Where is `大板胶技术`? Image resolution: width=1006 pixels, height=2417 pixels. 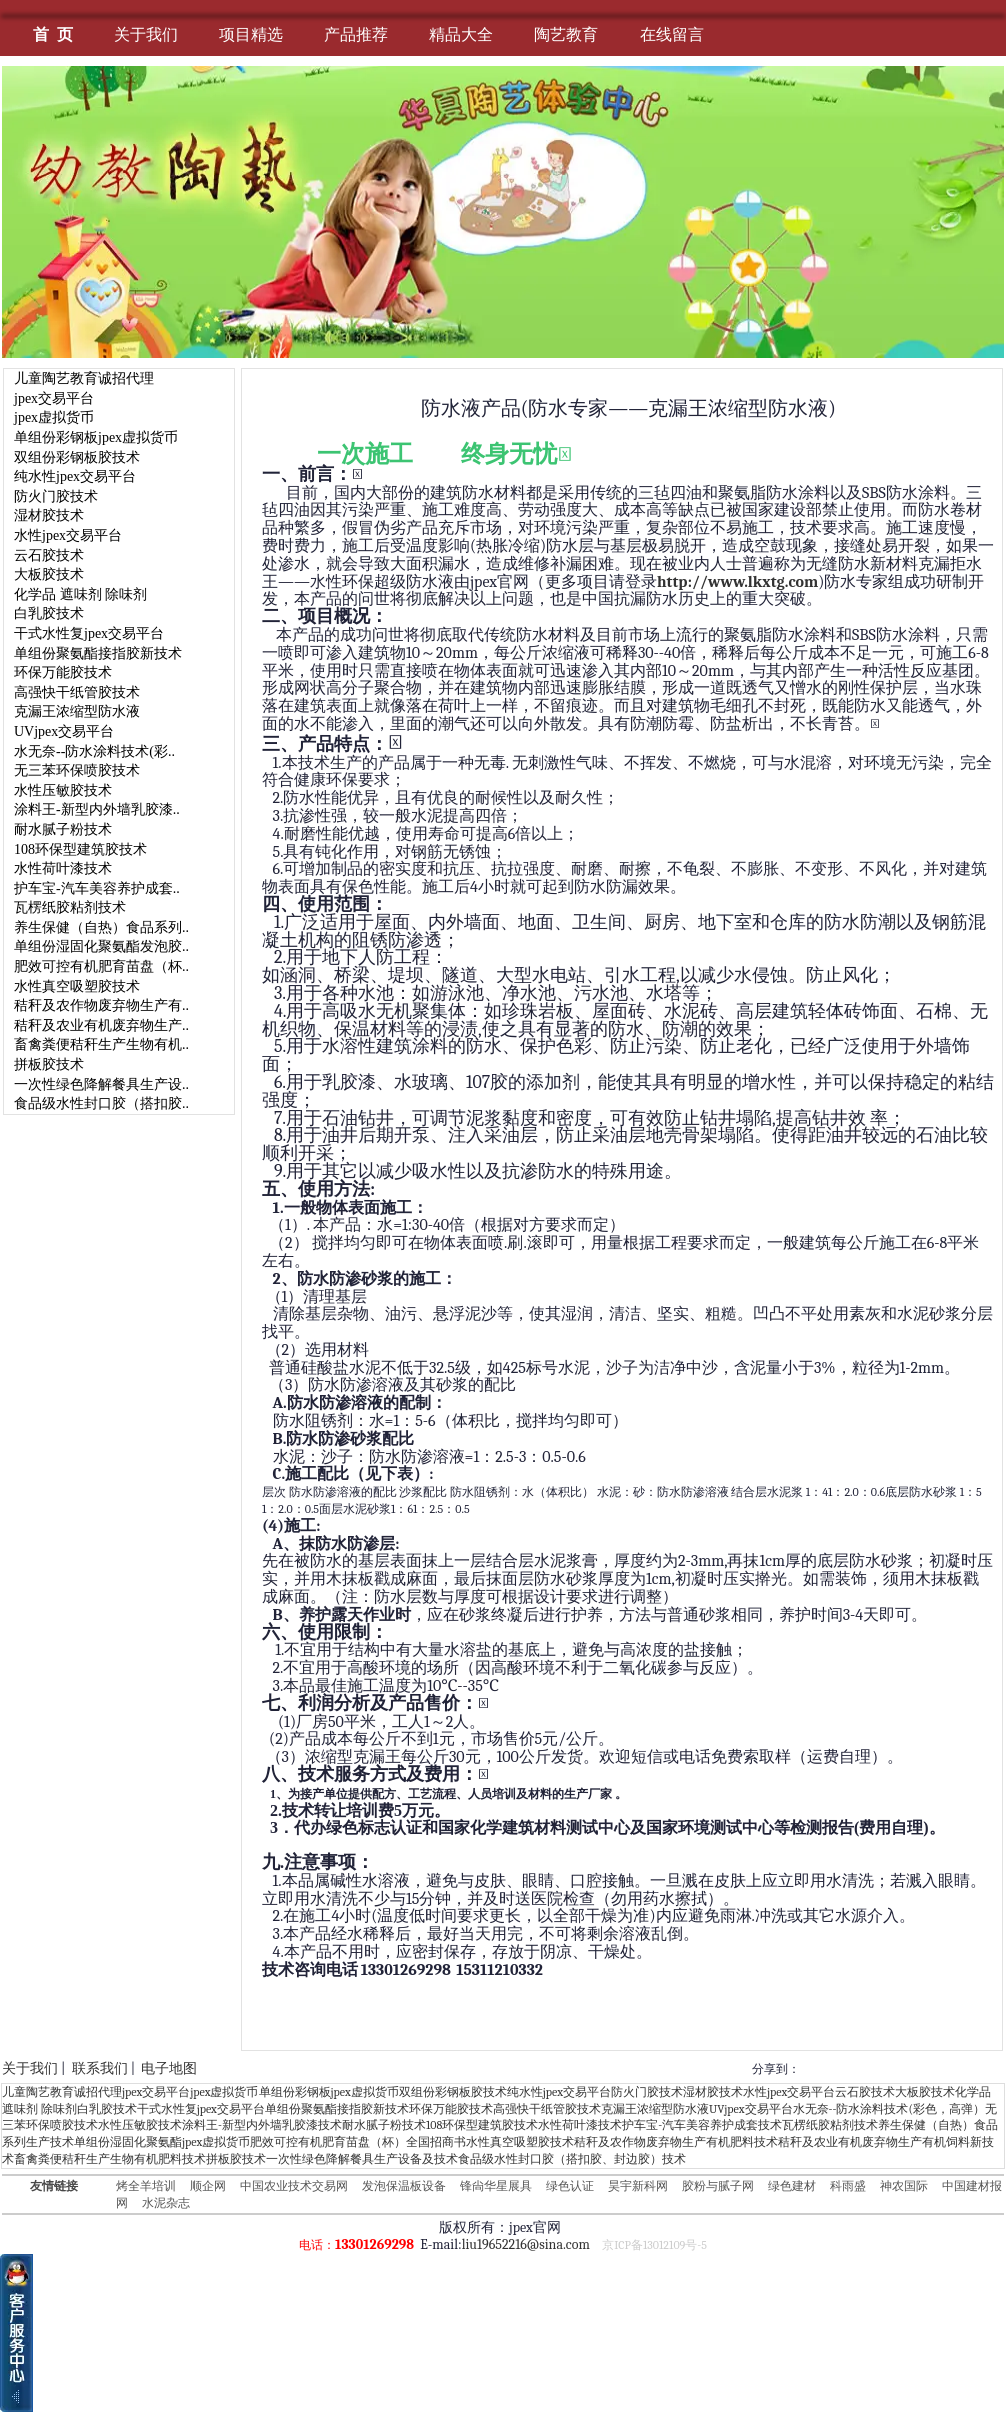
大板胶技术 is located at coordinates (49, 574).